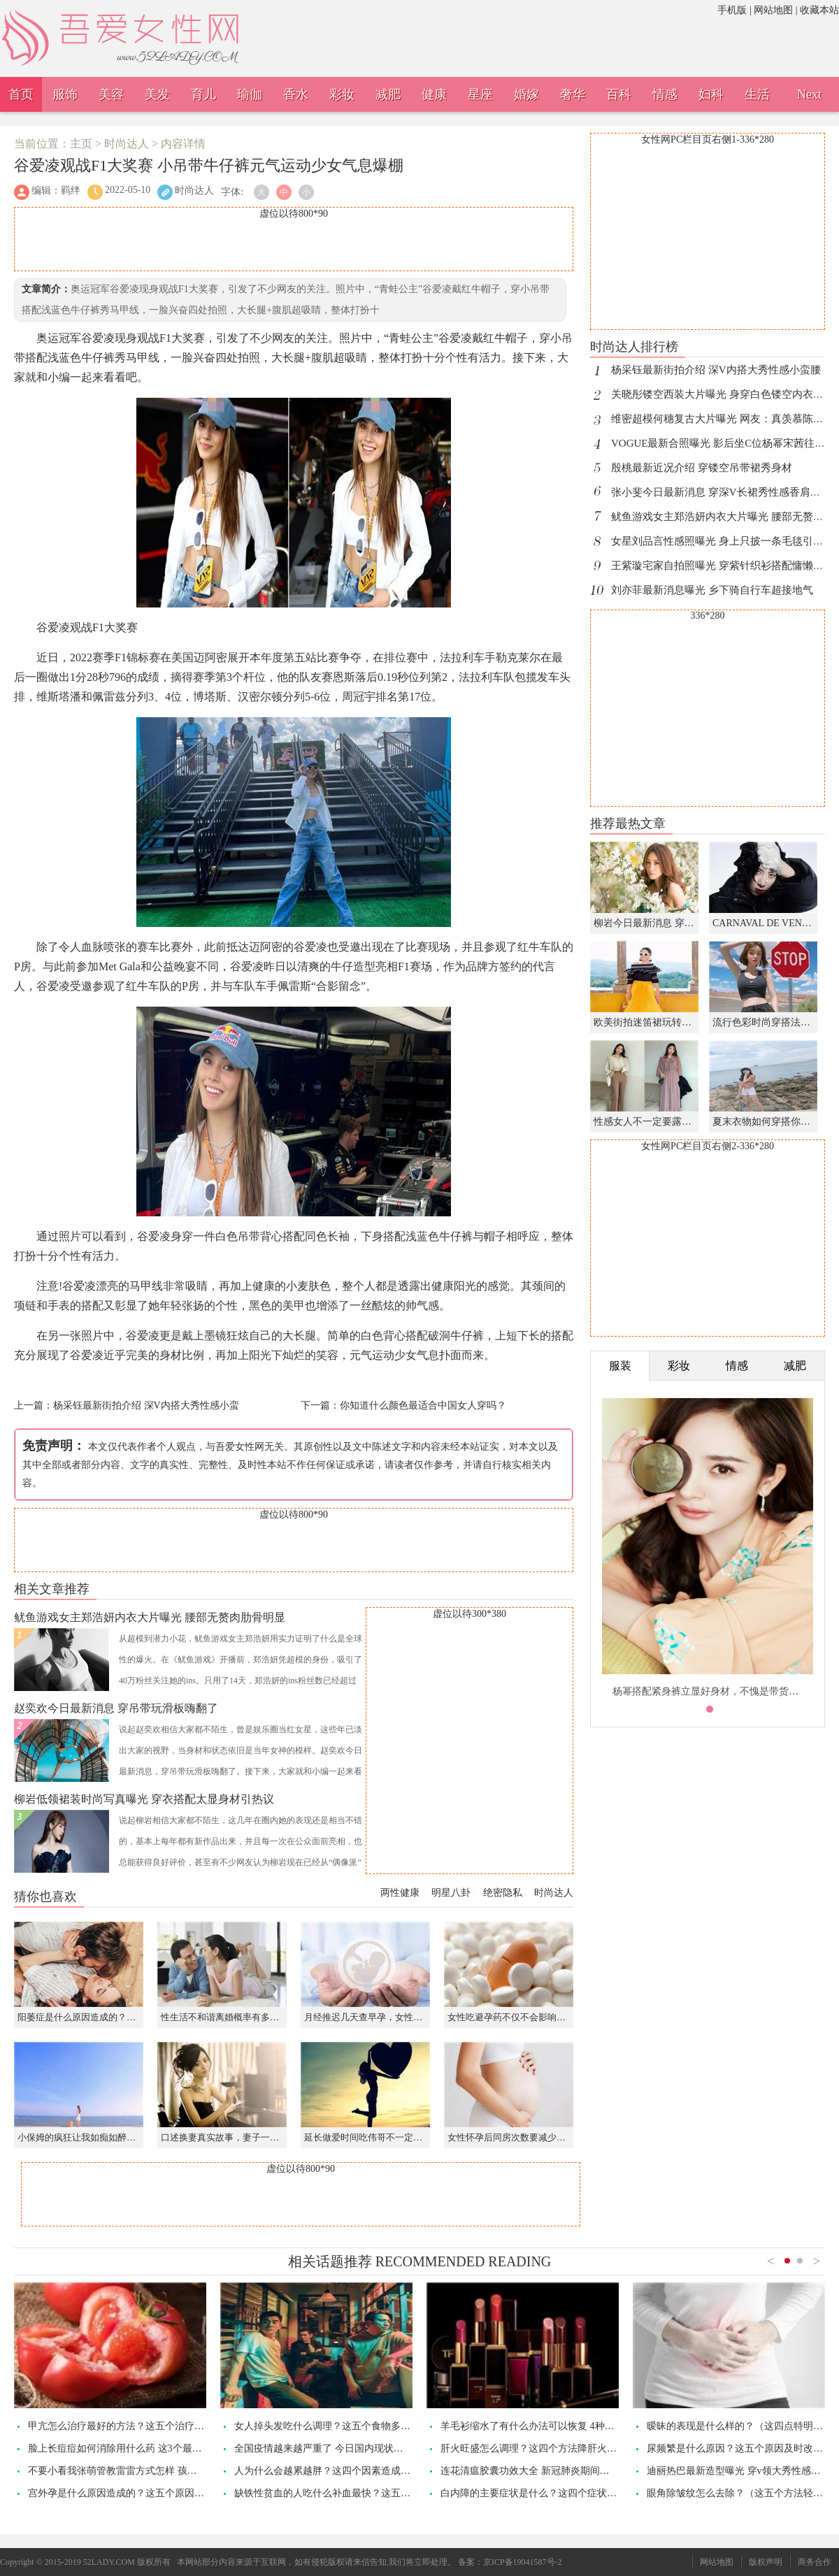 This screenshot has height=2576, width=839. What do you see at coordinates (712, 590) in the screenshot?
I see `刘亦菲最新消息曝光 乡下骑自行车超接地气` at bounding box center [712, 590].